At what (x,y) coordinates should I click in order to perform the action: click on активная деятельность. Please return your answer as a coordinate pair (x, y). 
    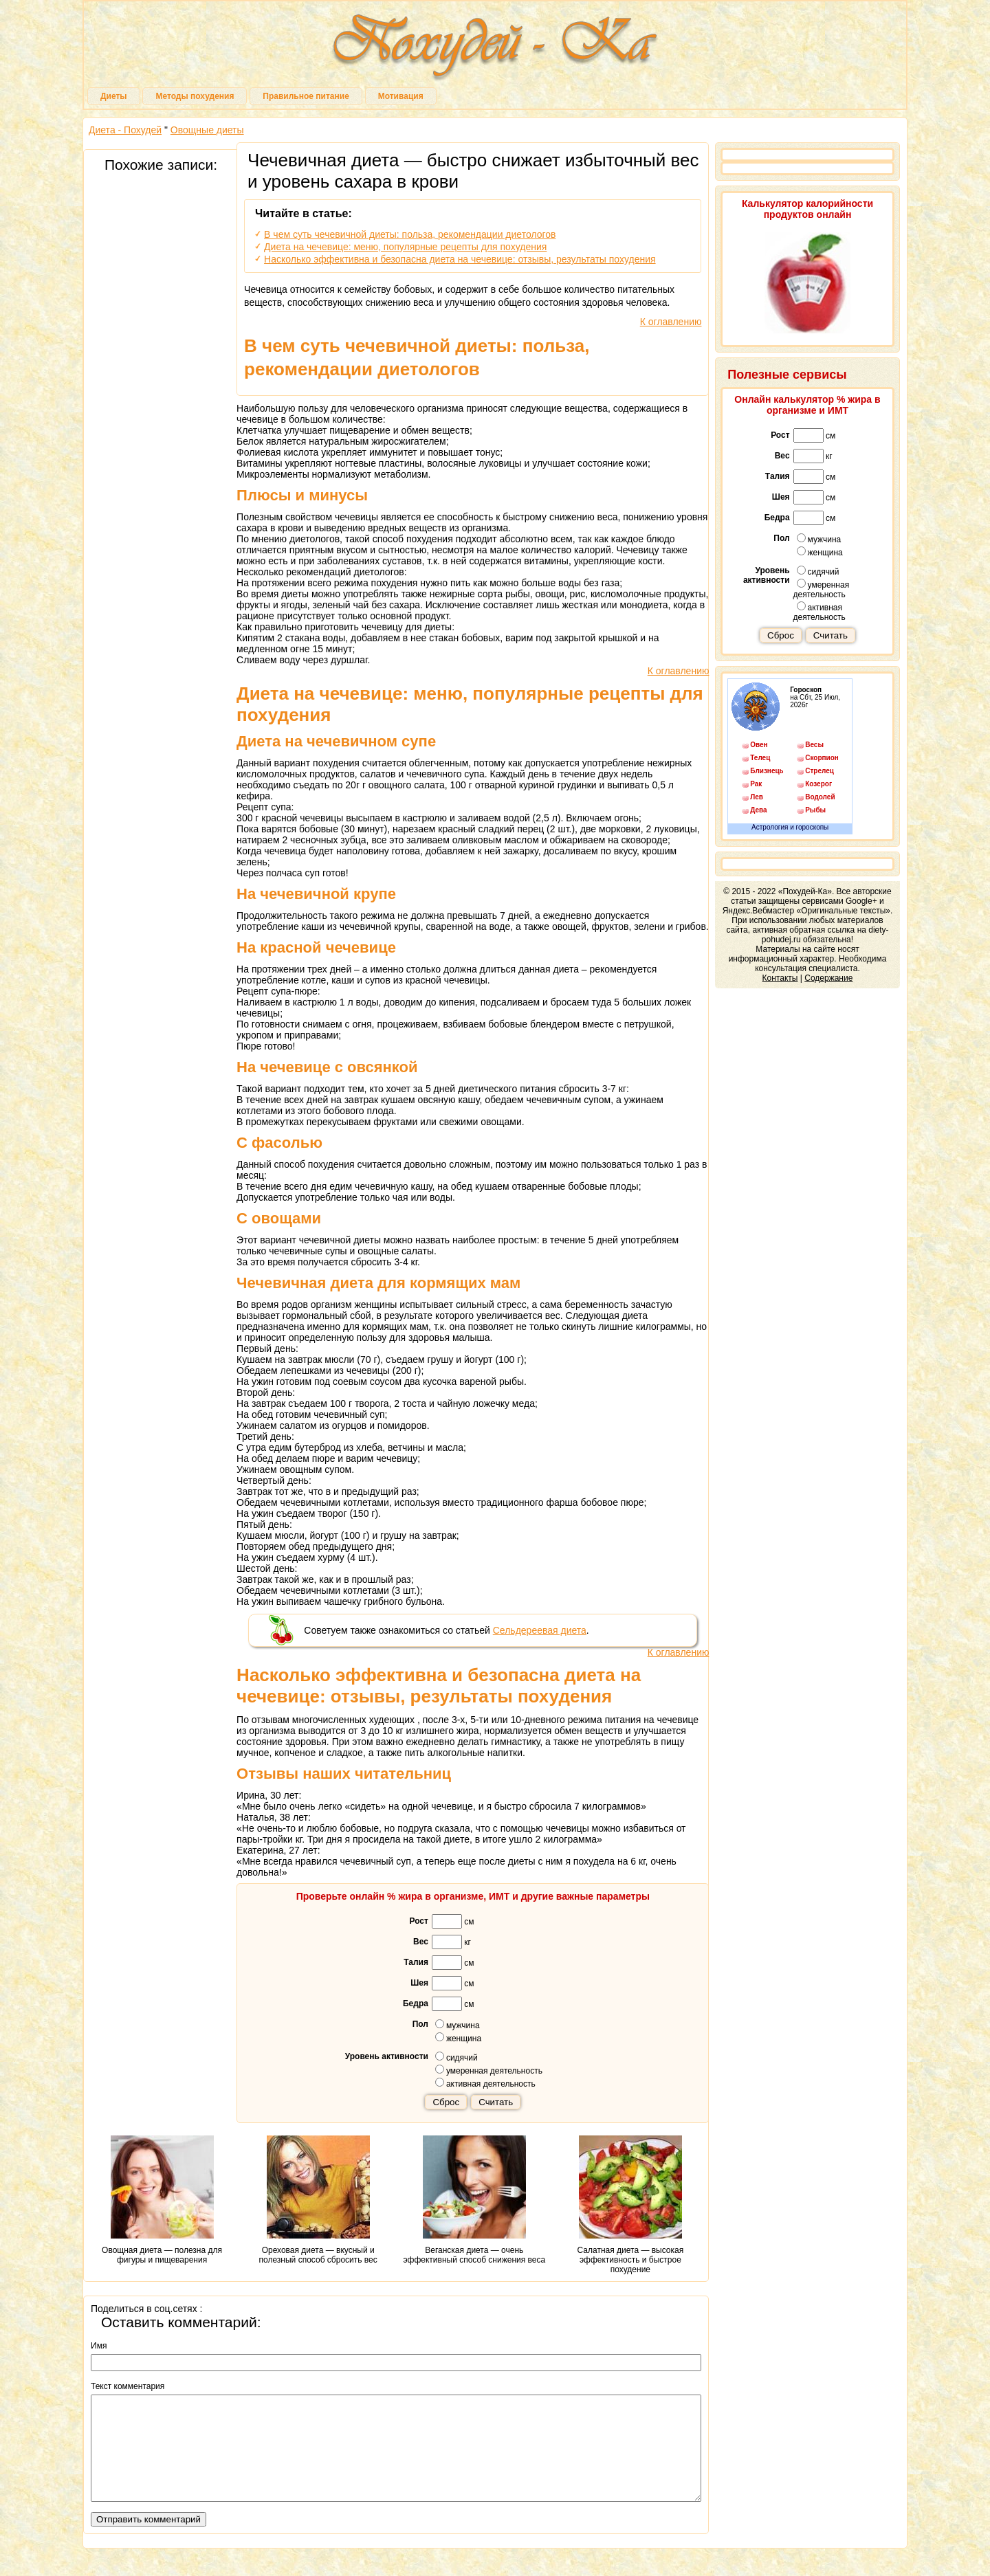
    Looking at the image, I should click on (485, 2083).